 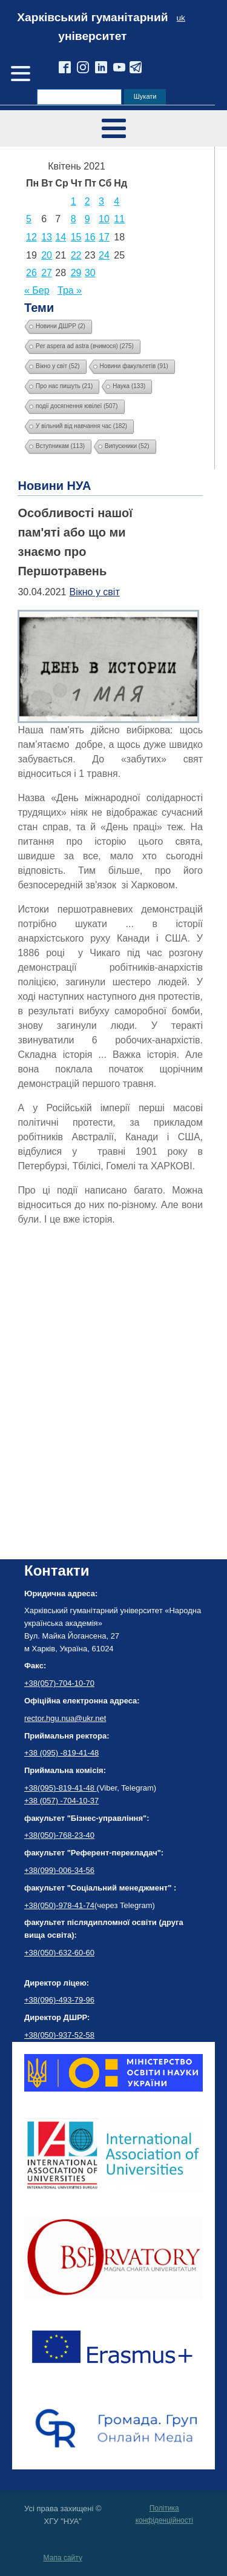 I want to click on +38(099)-006-34-56, so click(x=59, y=1870).